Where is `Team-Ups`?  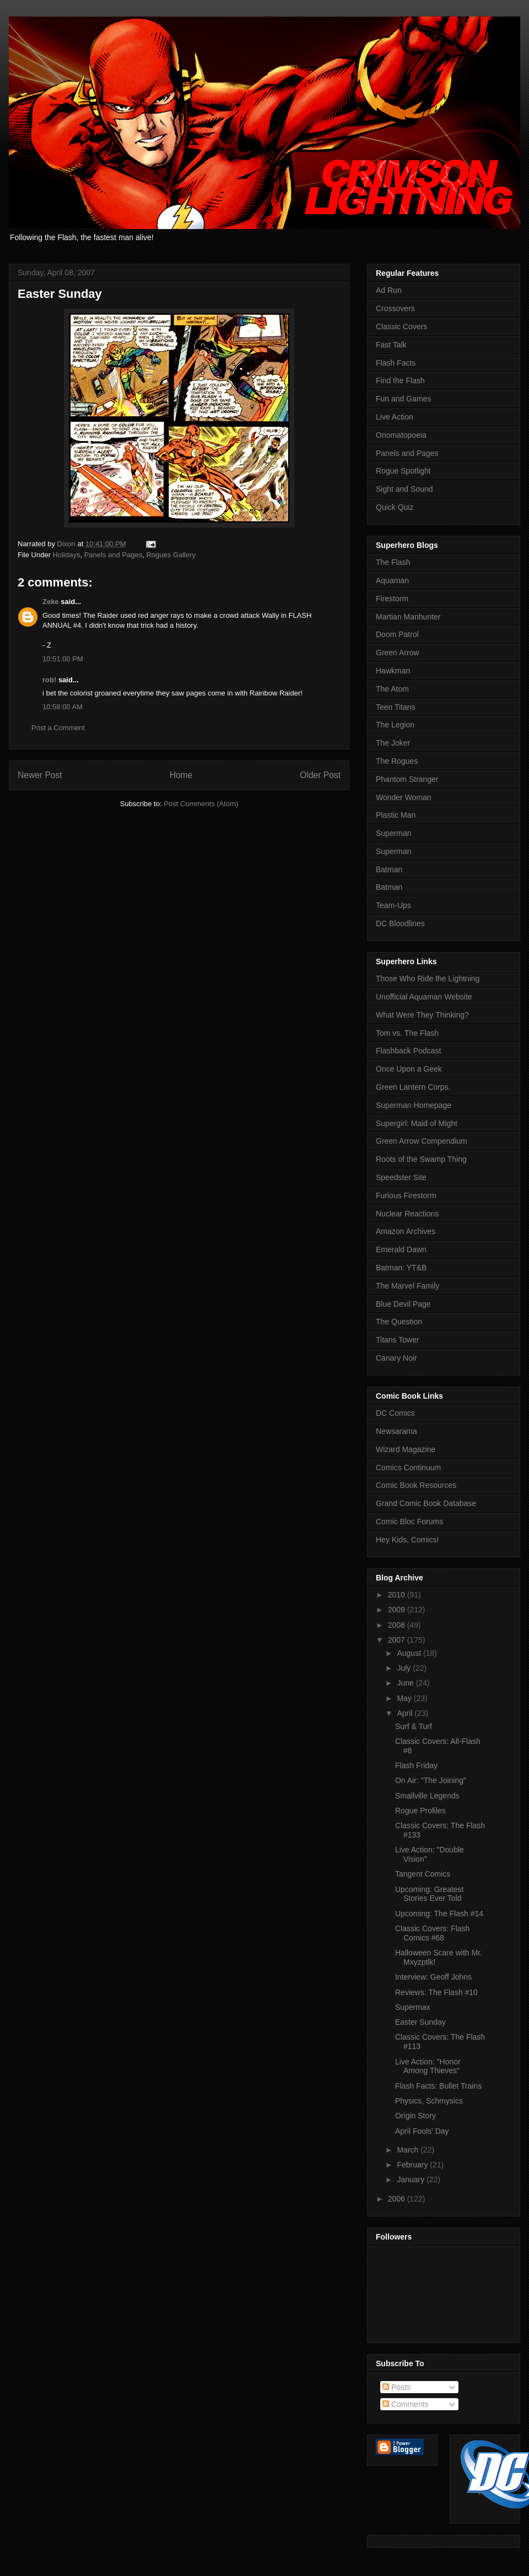
Team-Ups is located at coordinates (393, 905).